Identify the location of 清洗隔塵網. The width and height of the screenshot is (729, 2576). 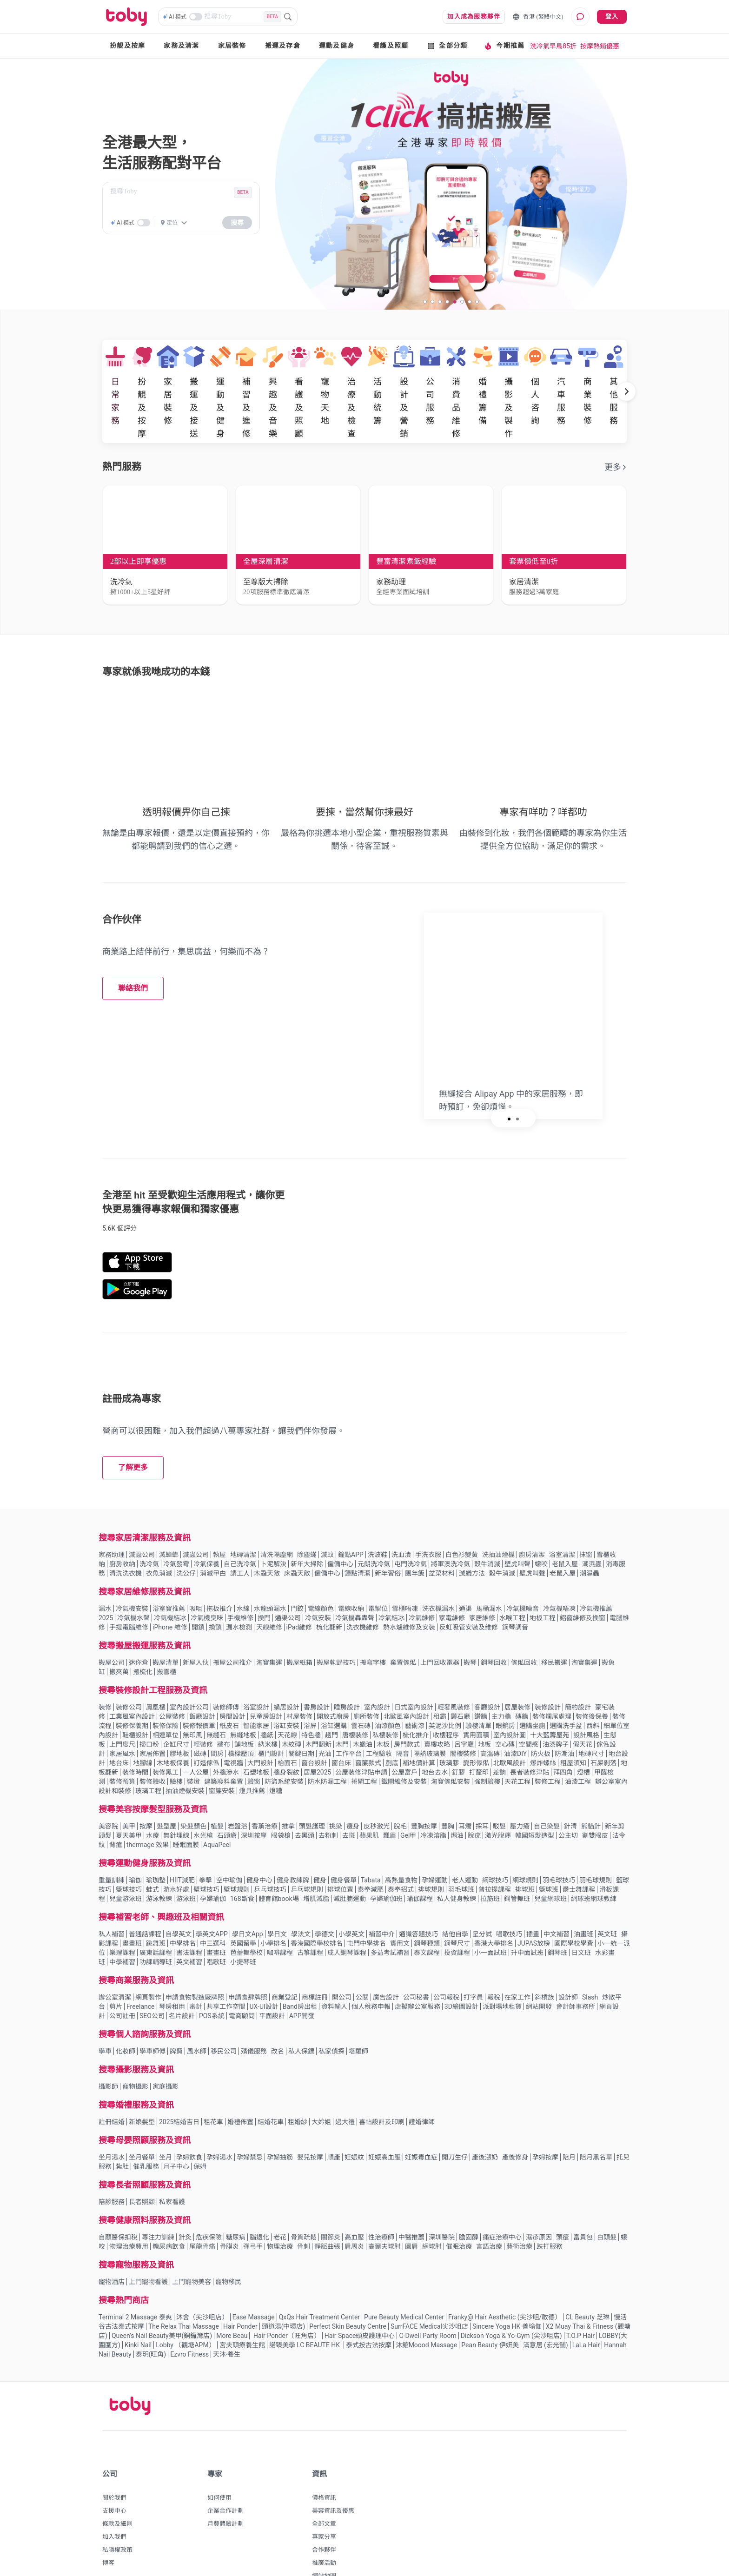
(276, 1518).